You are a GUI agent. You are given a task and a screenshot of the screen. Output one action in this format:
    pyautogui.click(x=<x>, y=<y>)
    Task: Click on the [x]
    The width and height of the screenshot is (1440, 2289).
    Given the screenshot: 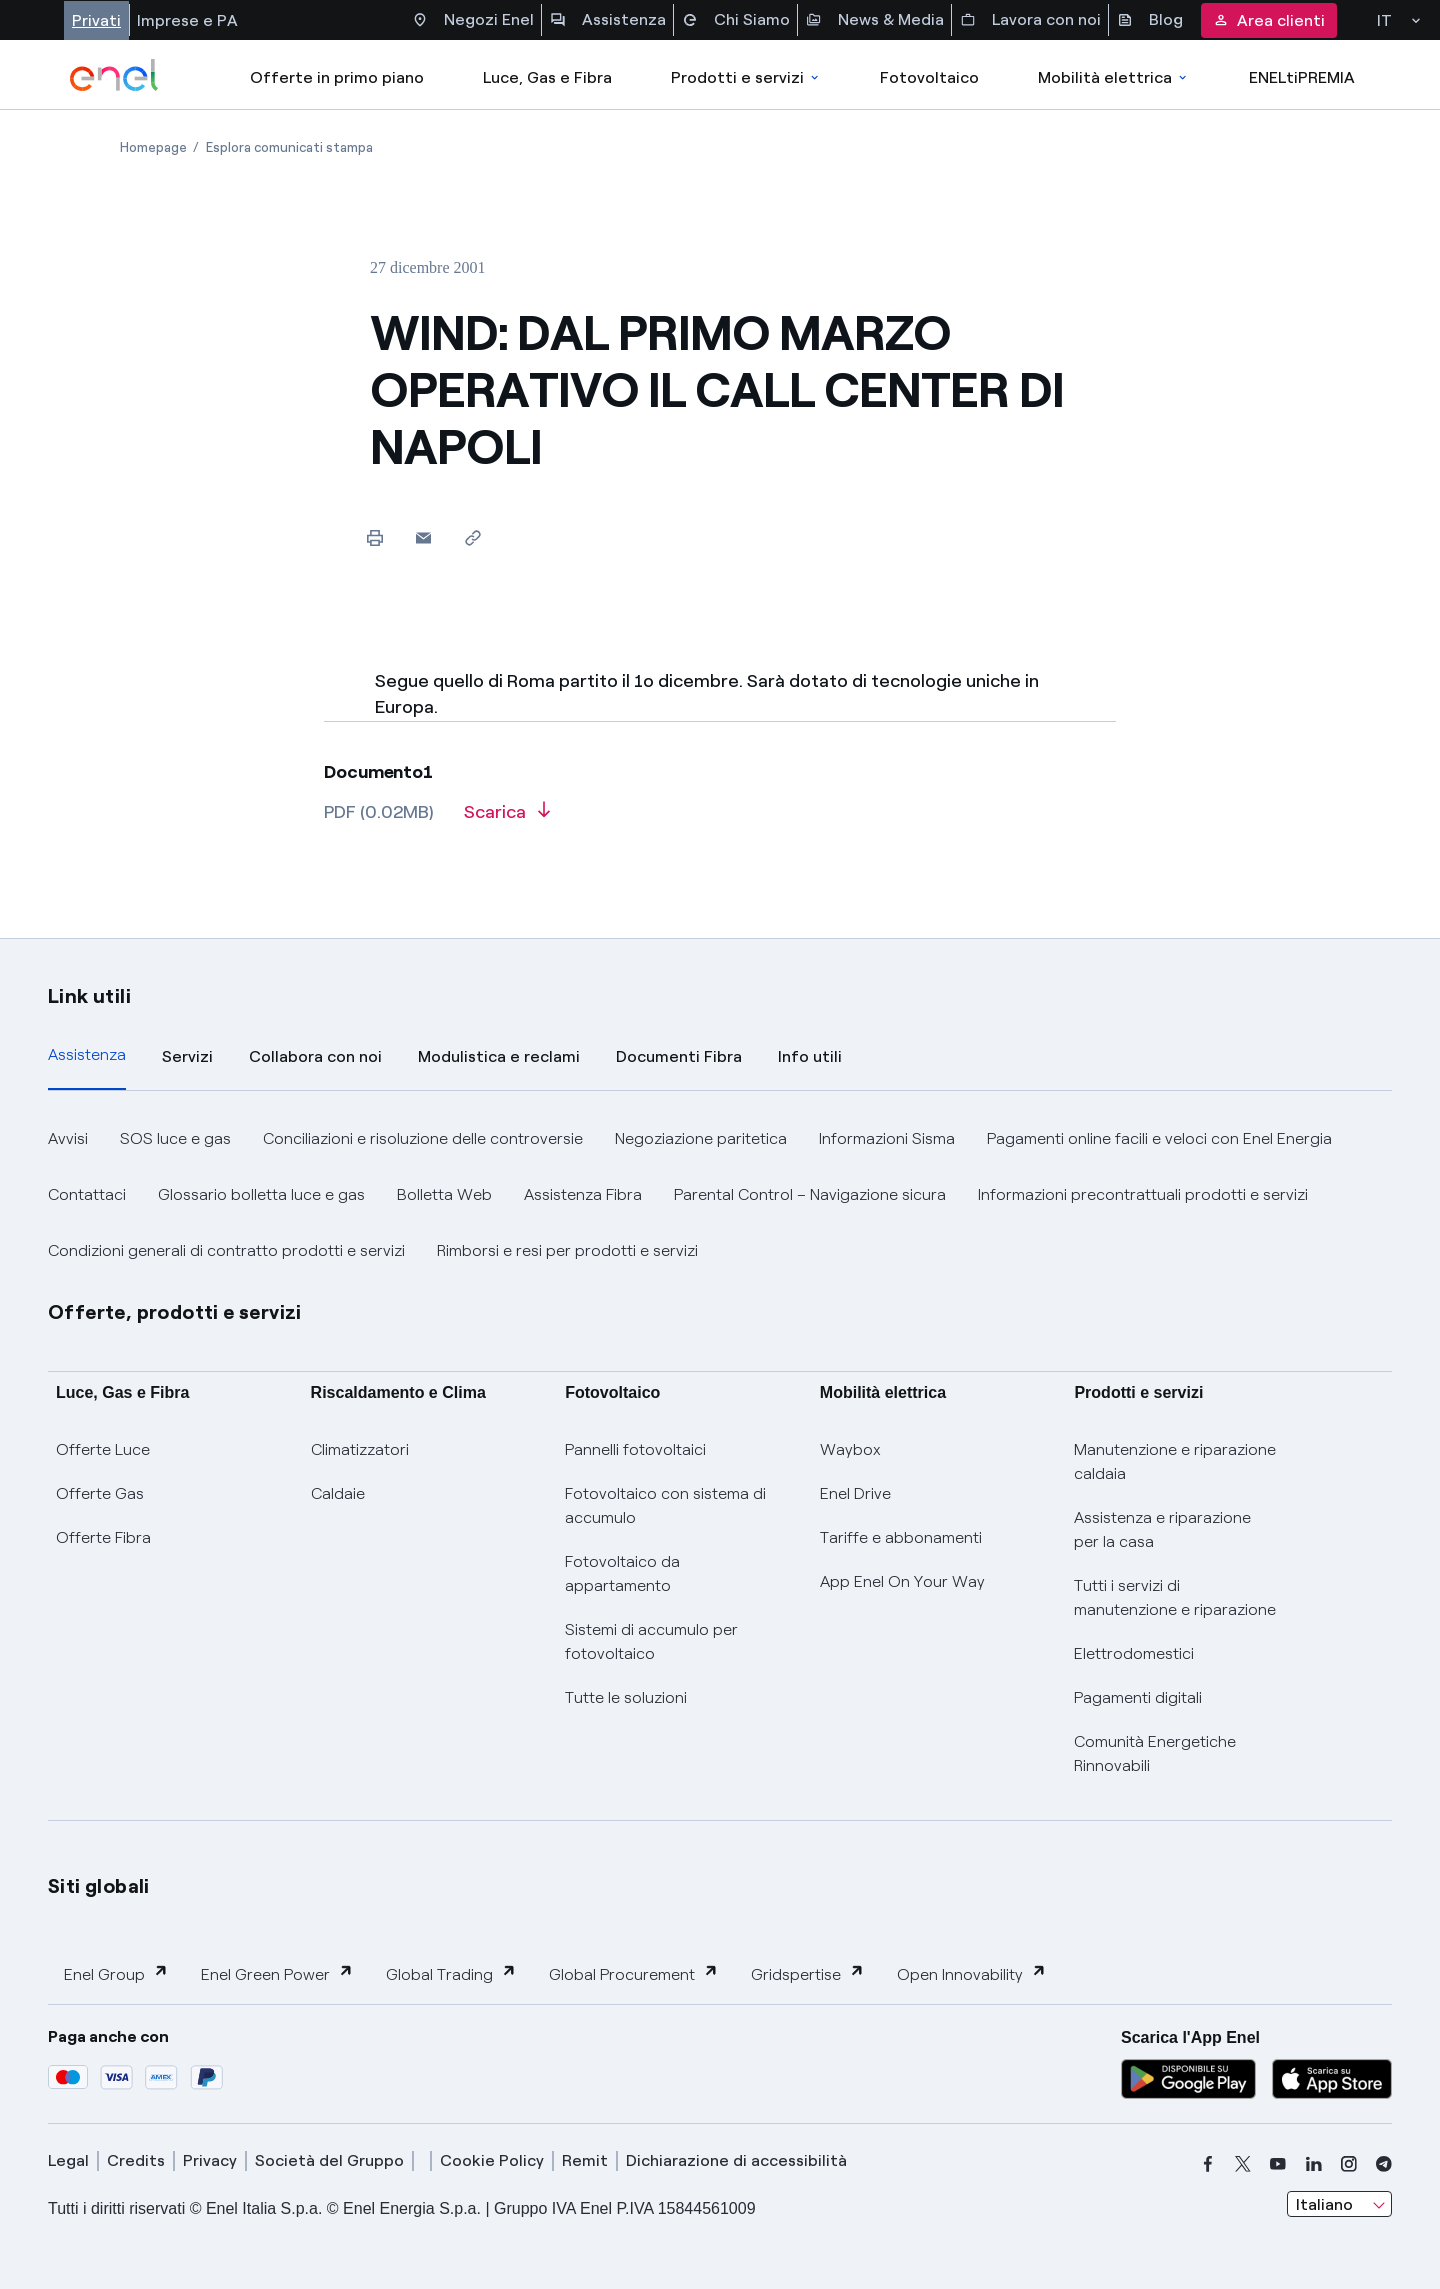 What is the action you would take?
    pyautogui.click(x=1243, y=2164)
    